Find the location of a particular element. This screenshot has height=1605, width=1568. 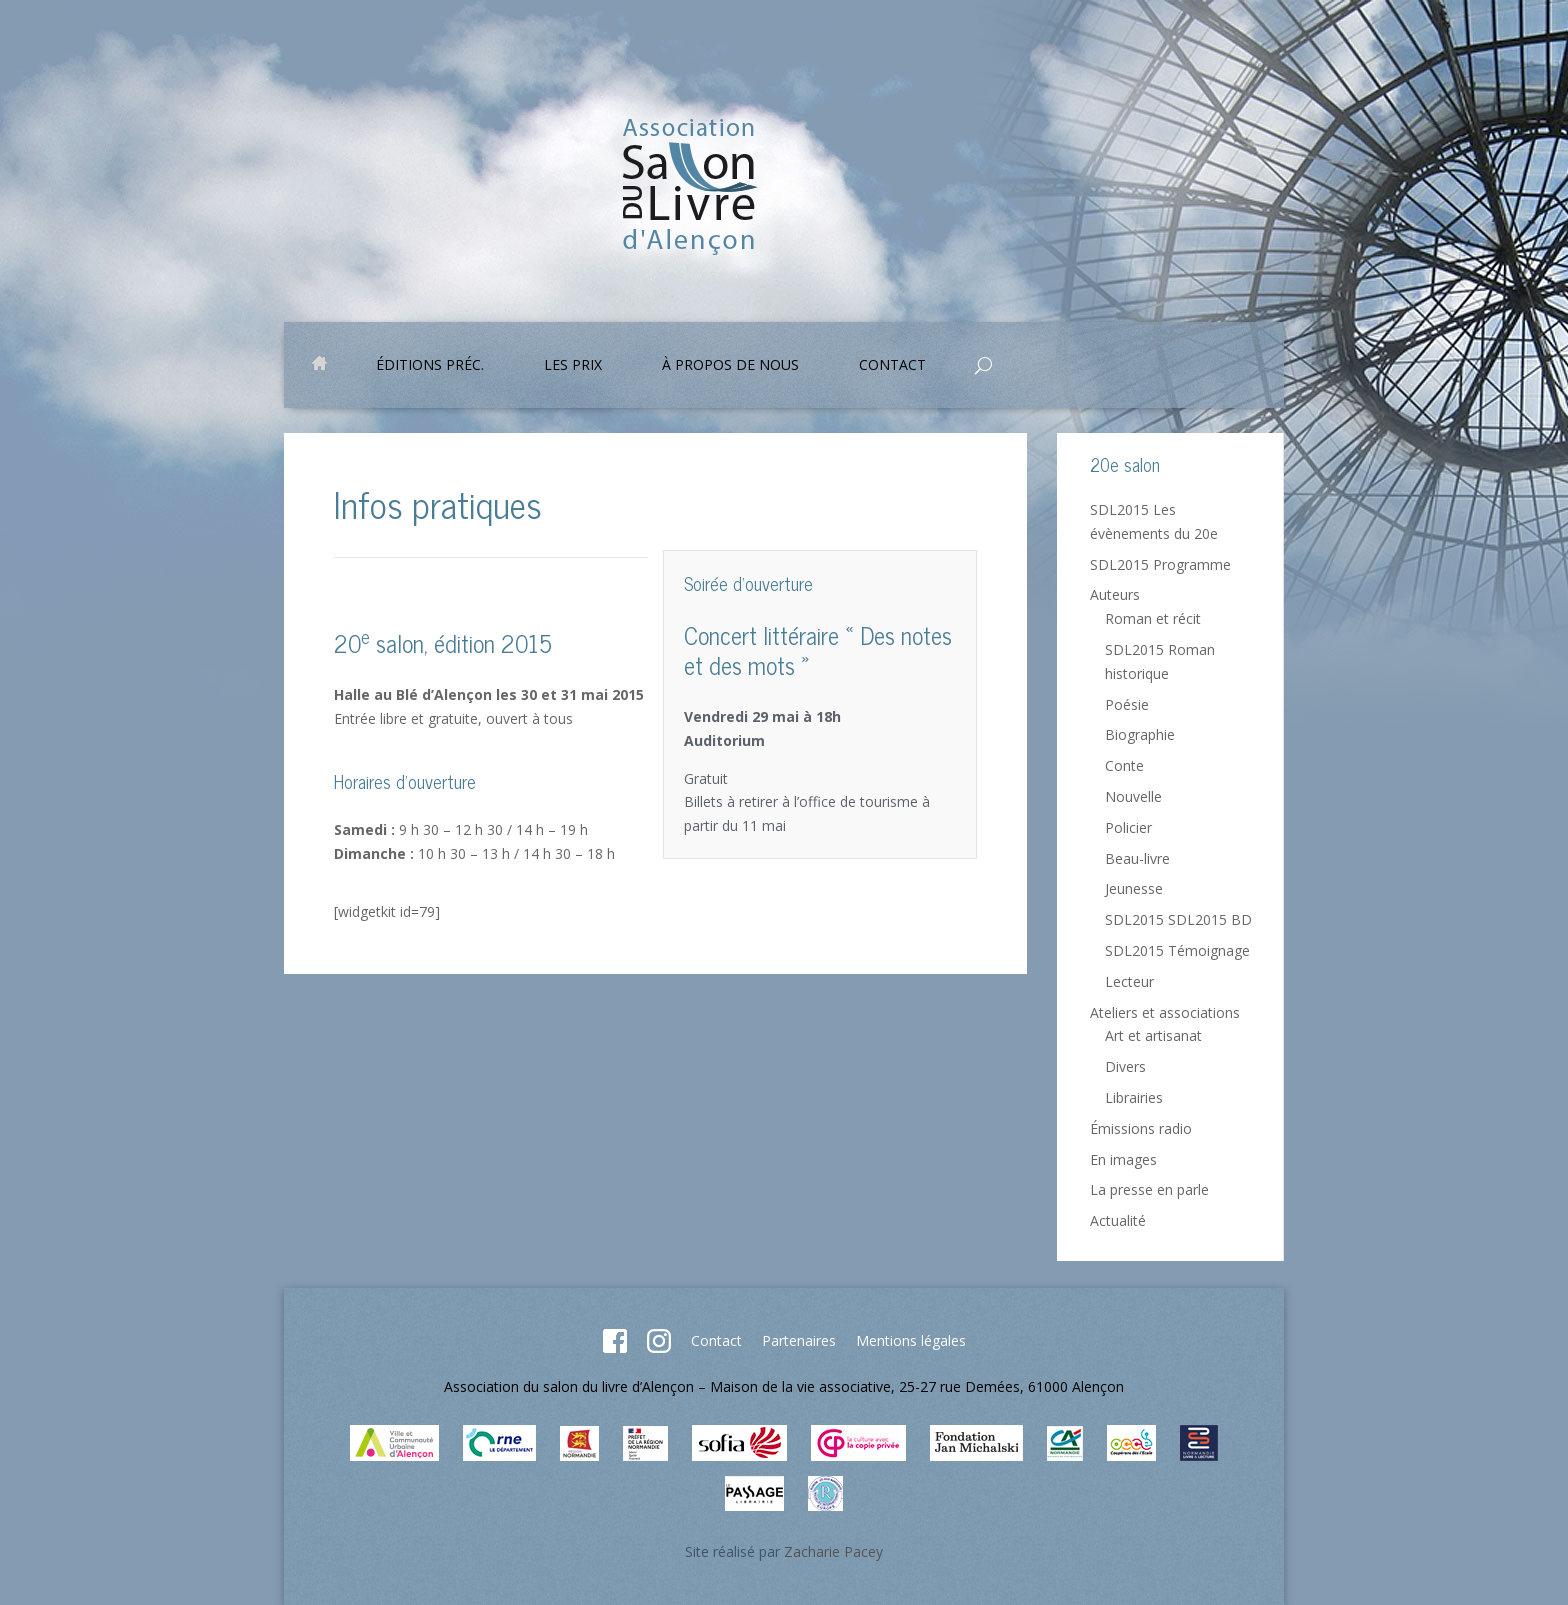

Jeunesse is located at coordinates (1134, 888).